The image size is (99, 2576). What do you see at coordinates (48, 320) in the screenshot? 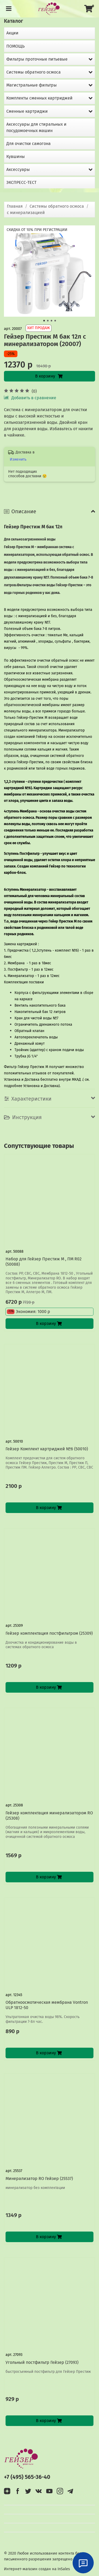
I see `[Go to slide 2]` at bounding box center [48, 320].